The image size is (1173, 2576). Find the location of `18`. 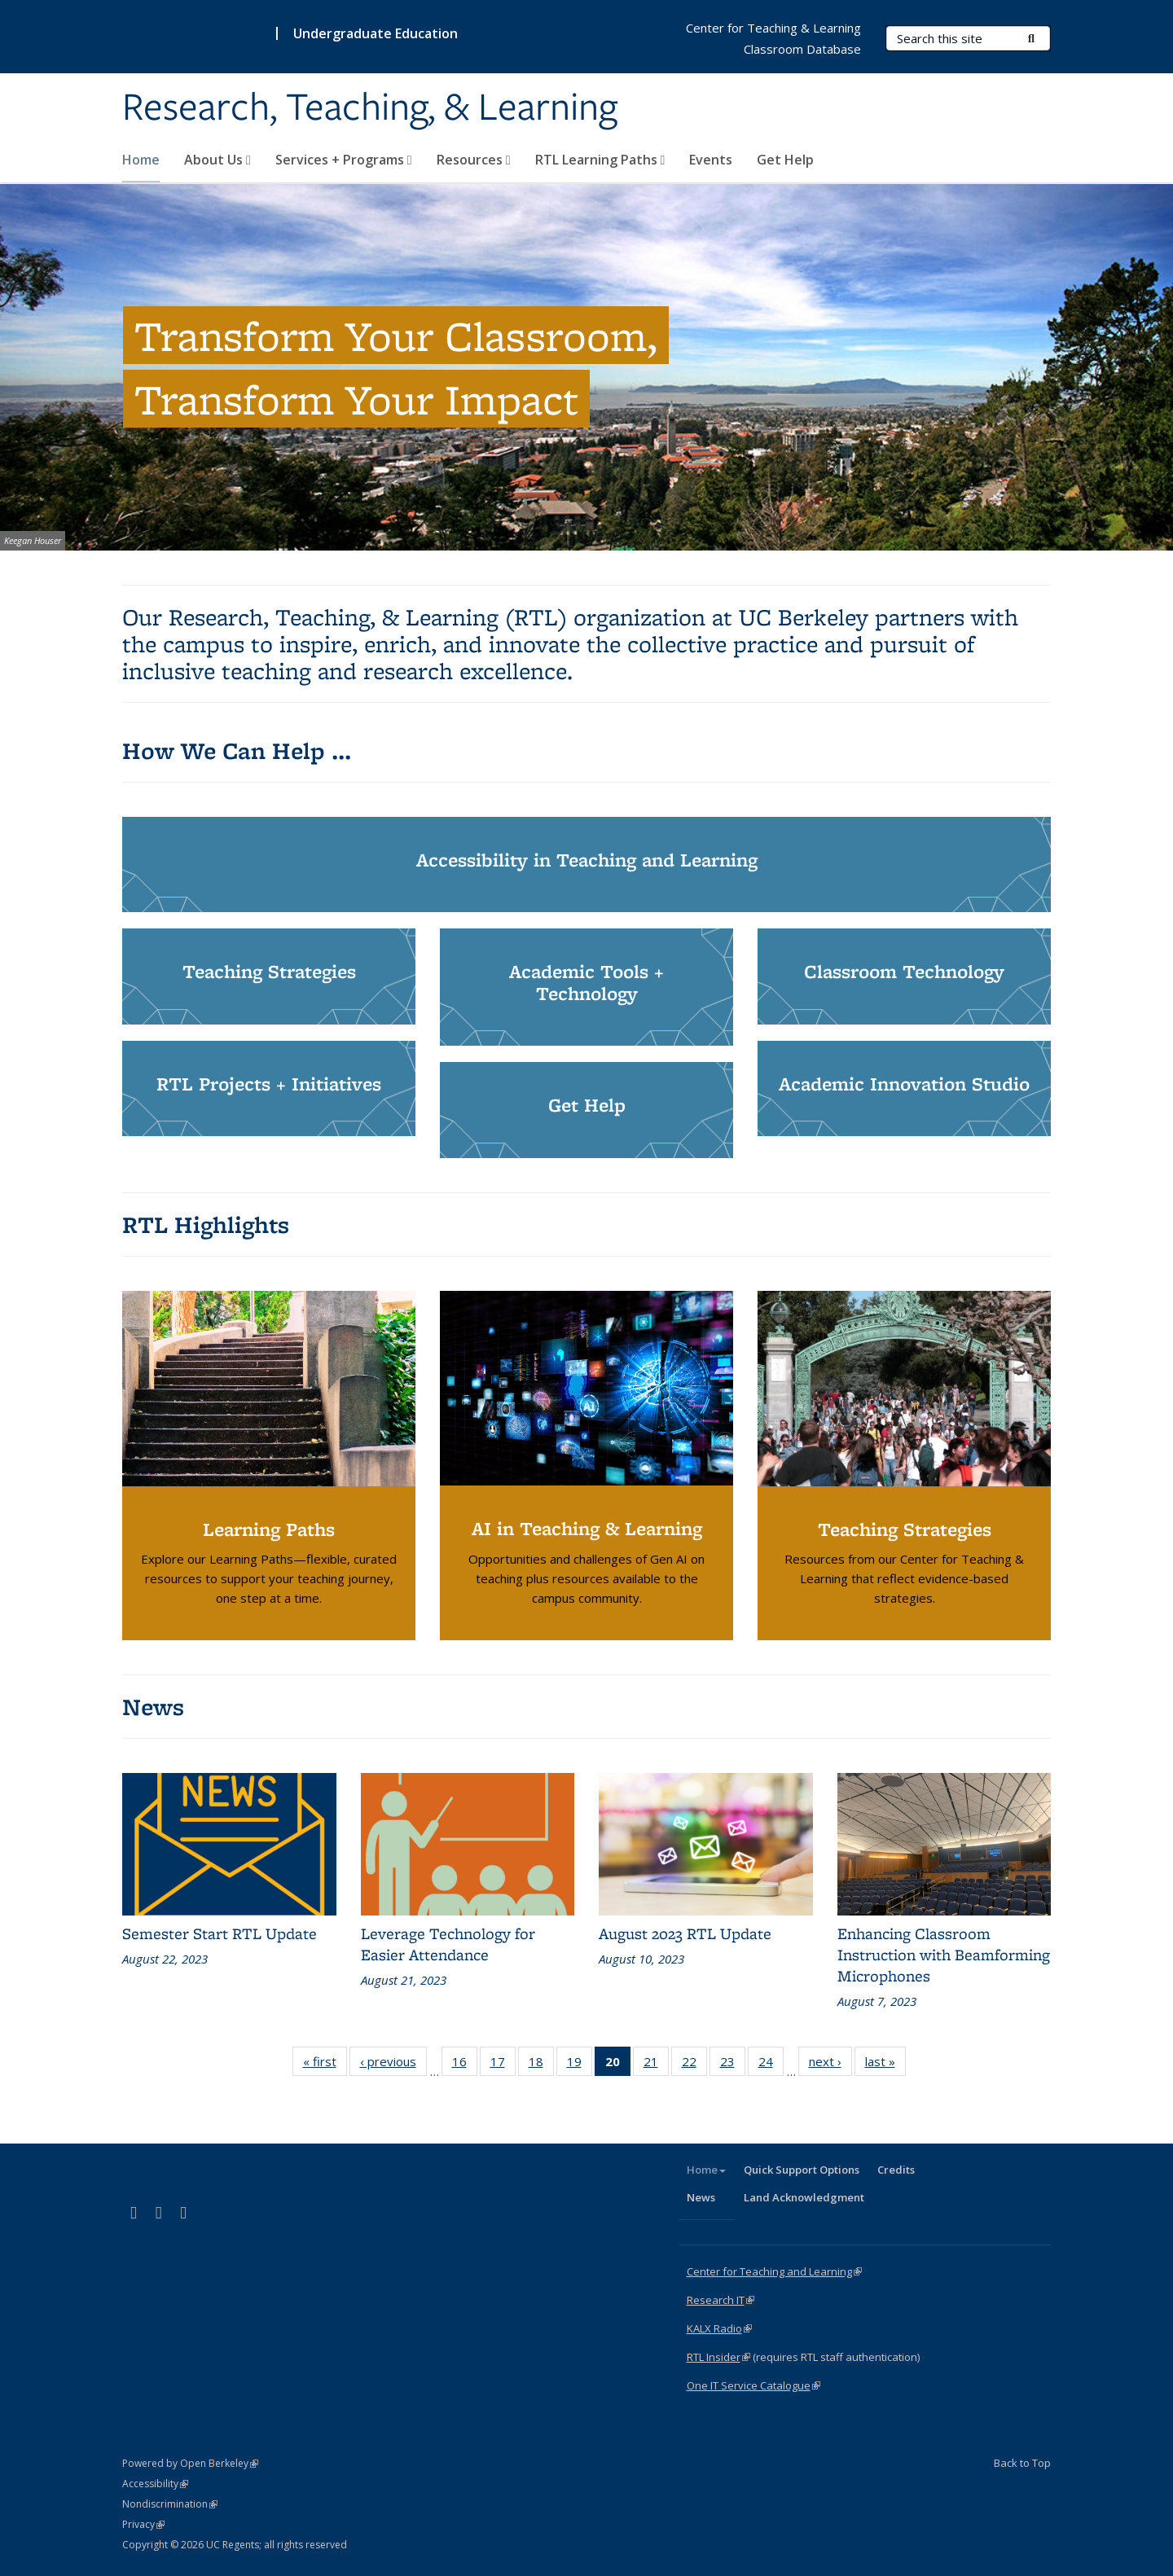

18 is located at coordinates (541, 2064).